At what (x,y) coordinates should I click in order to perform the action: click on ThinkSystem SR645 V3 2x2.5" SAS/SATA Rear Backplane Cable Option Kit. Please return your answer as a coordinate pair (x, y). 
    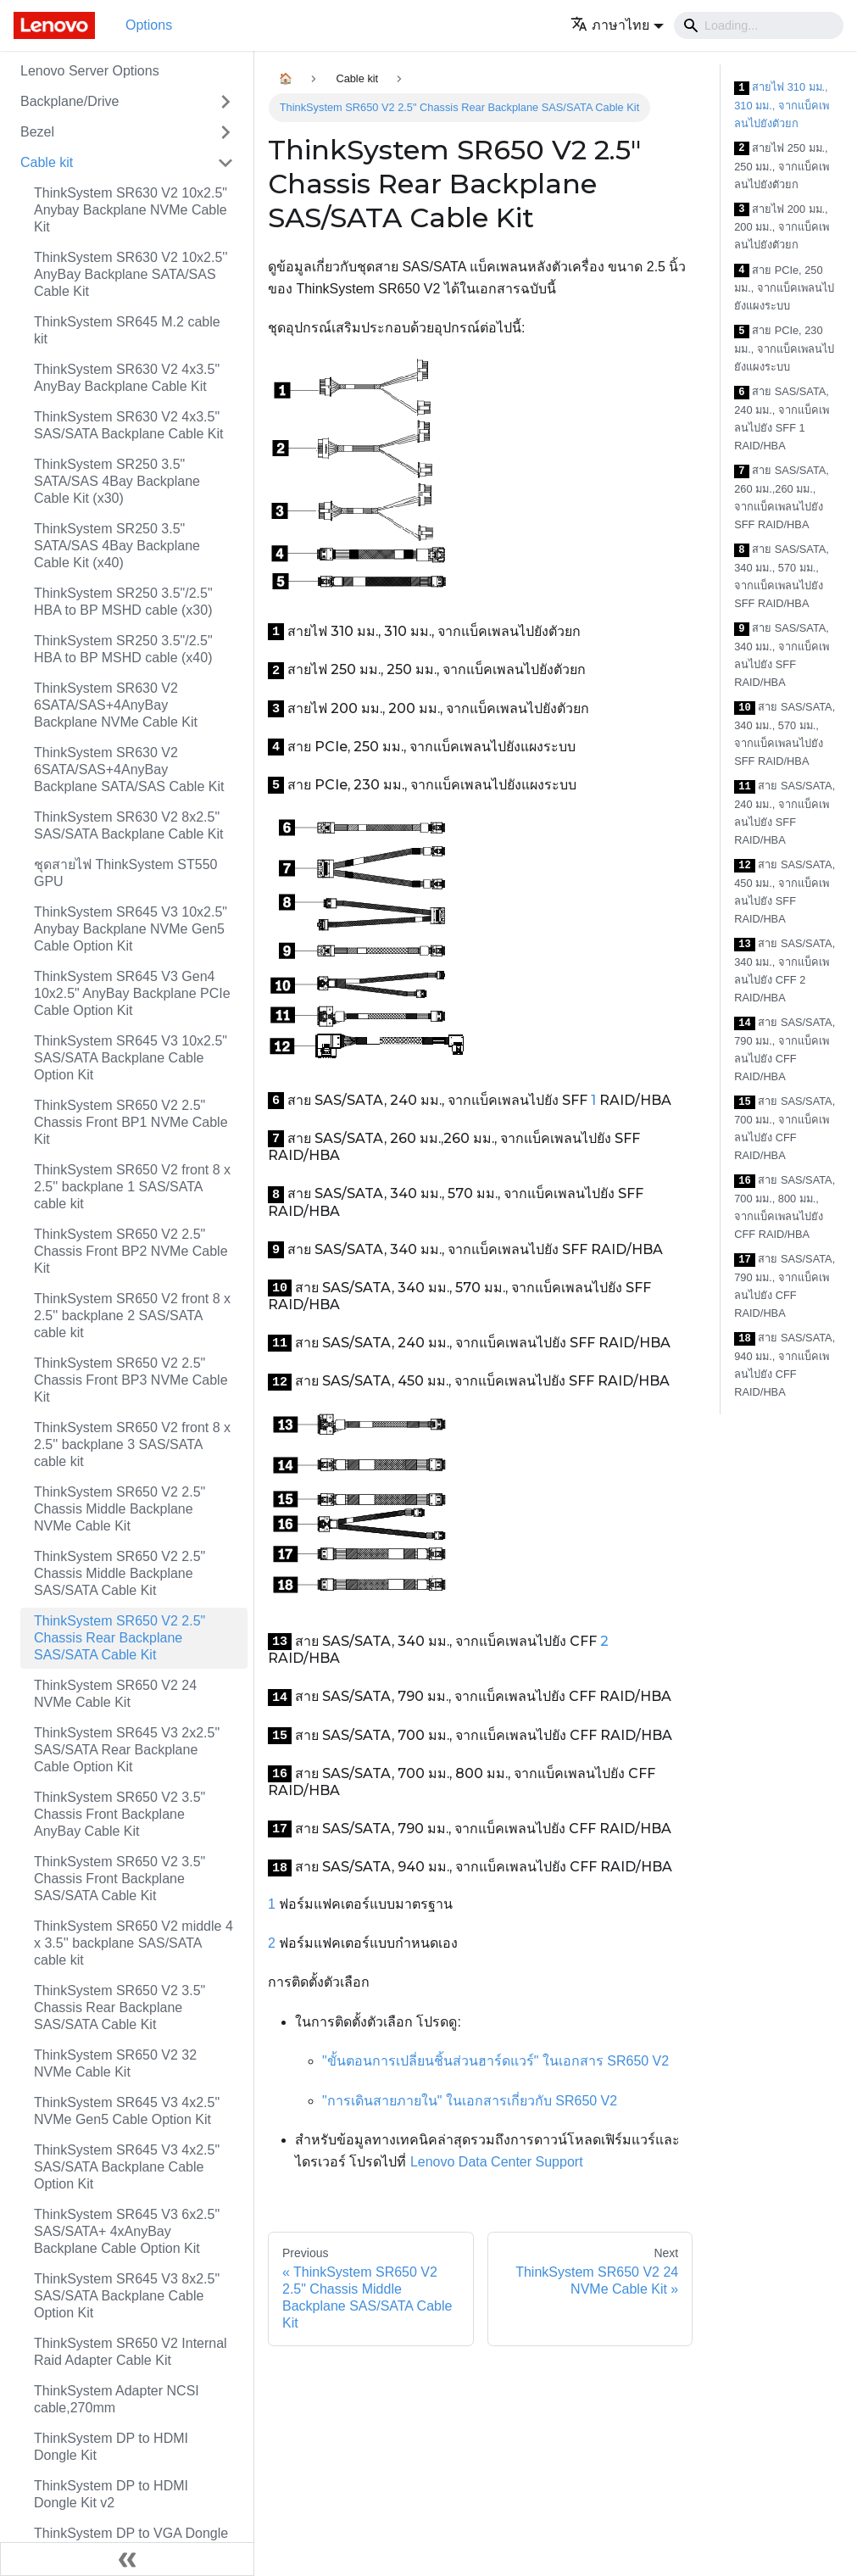
    Looking at the image, I should click on (127, 1750).